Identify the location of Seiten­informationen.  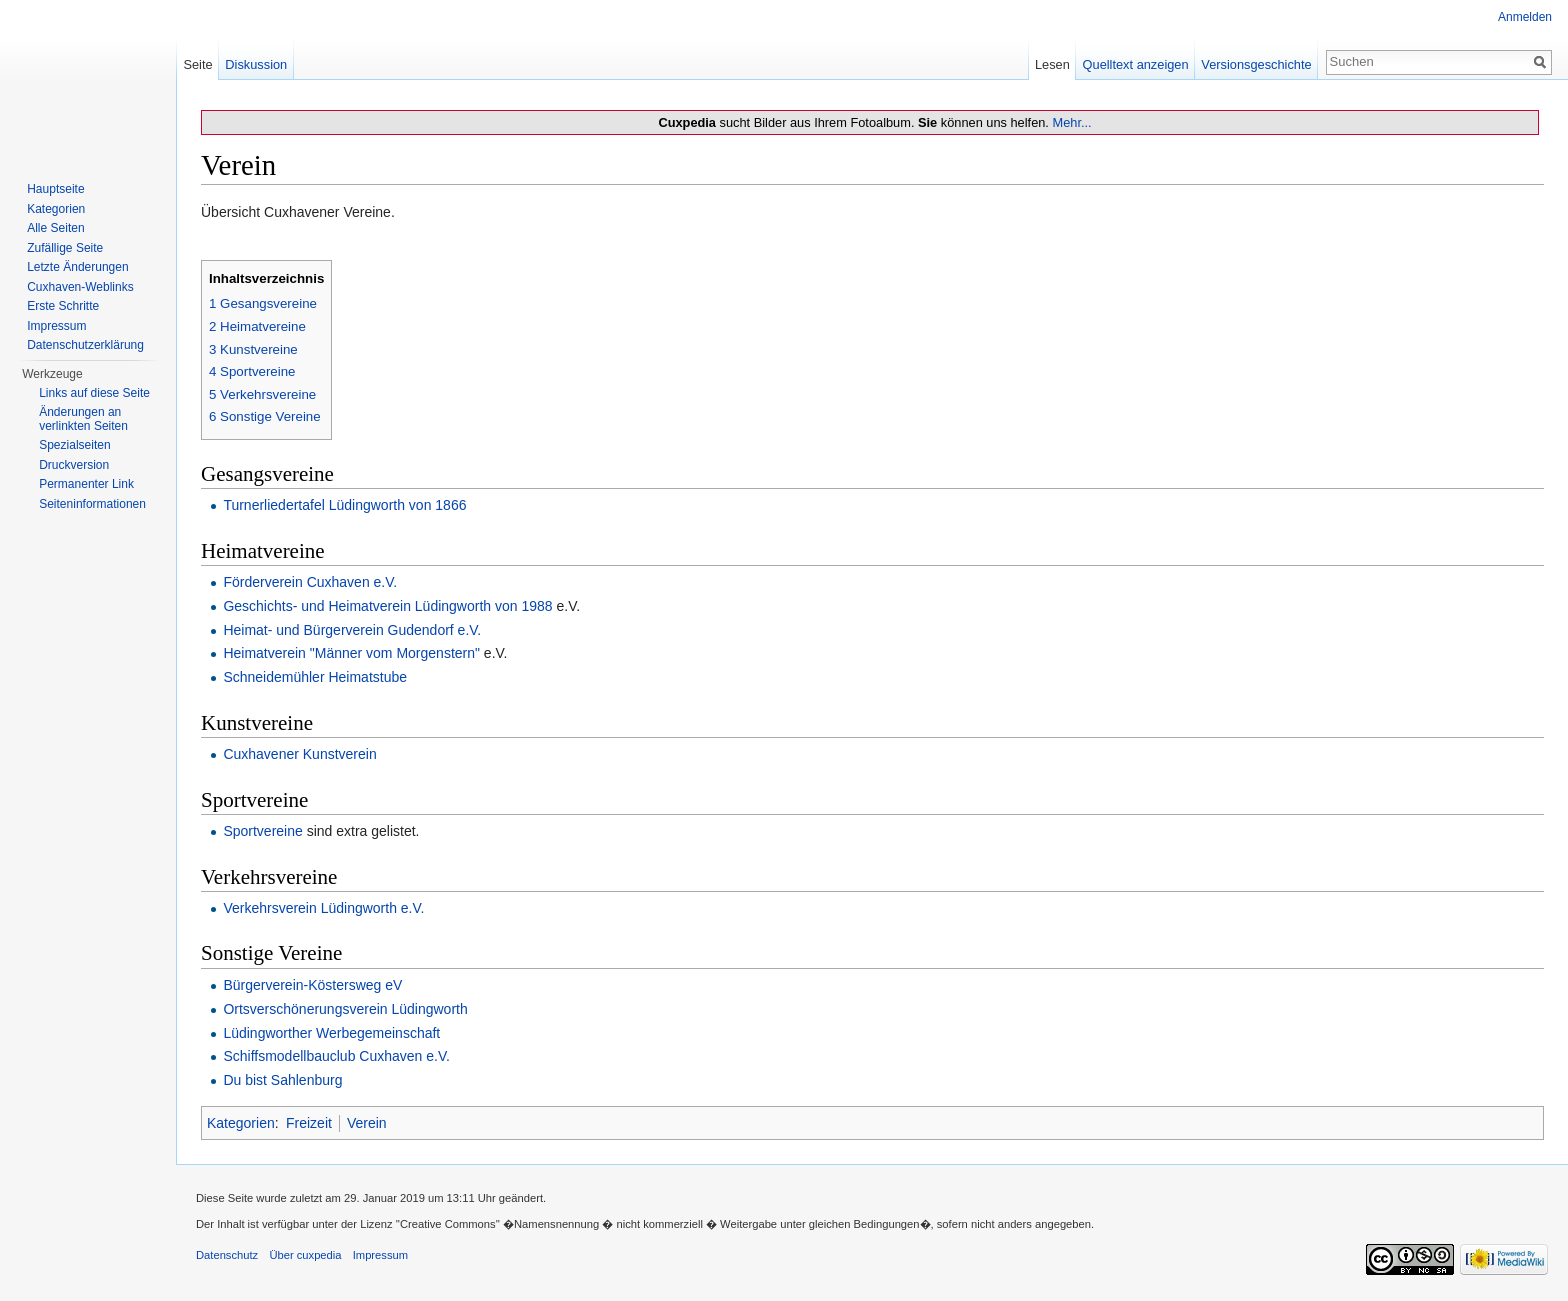
(92, 504).